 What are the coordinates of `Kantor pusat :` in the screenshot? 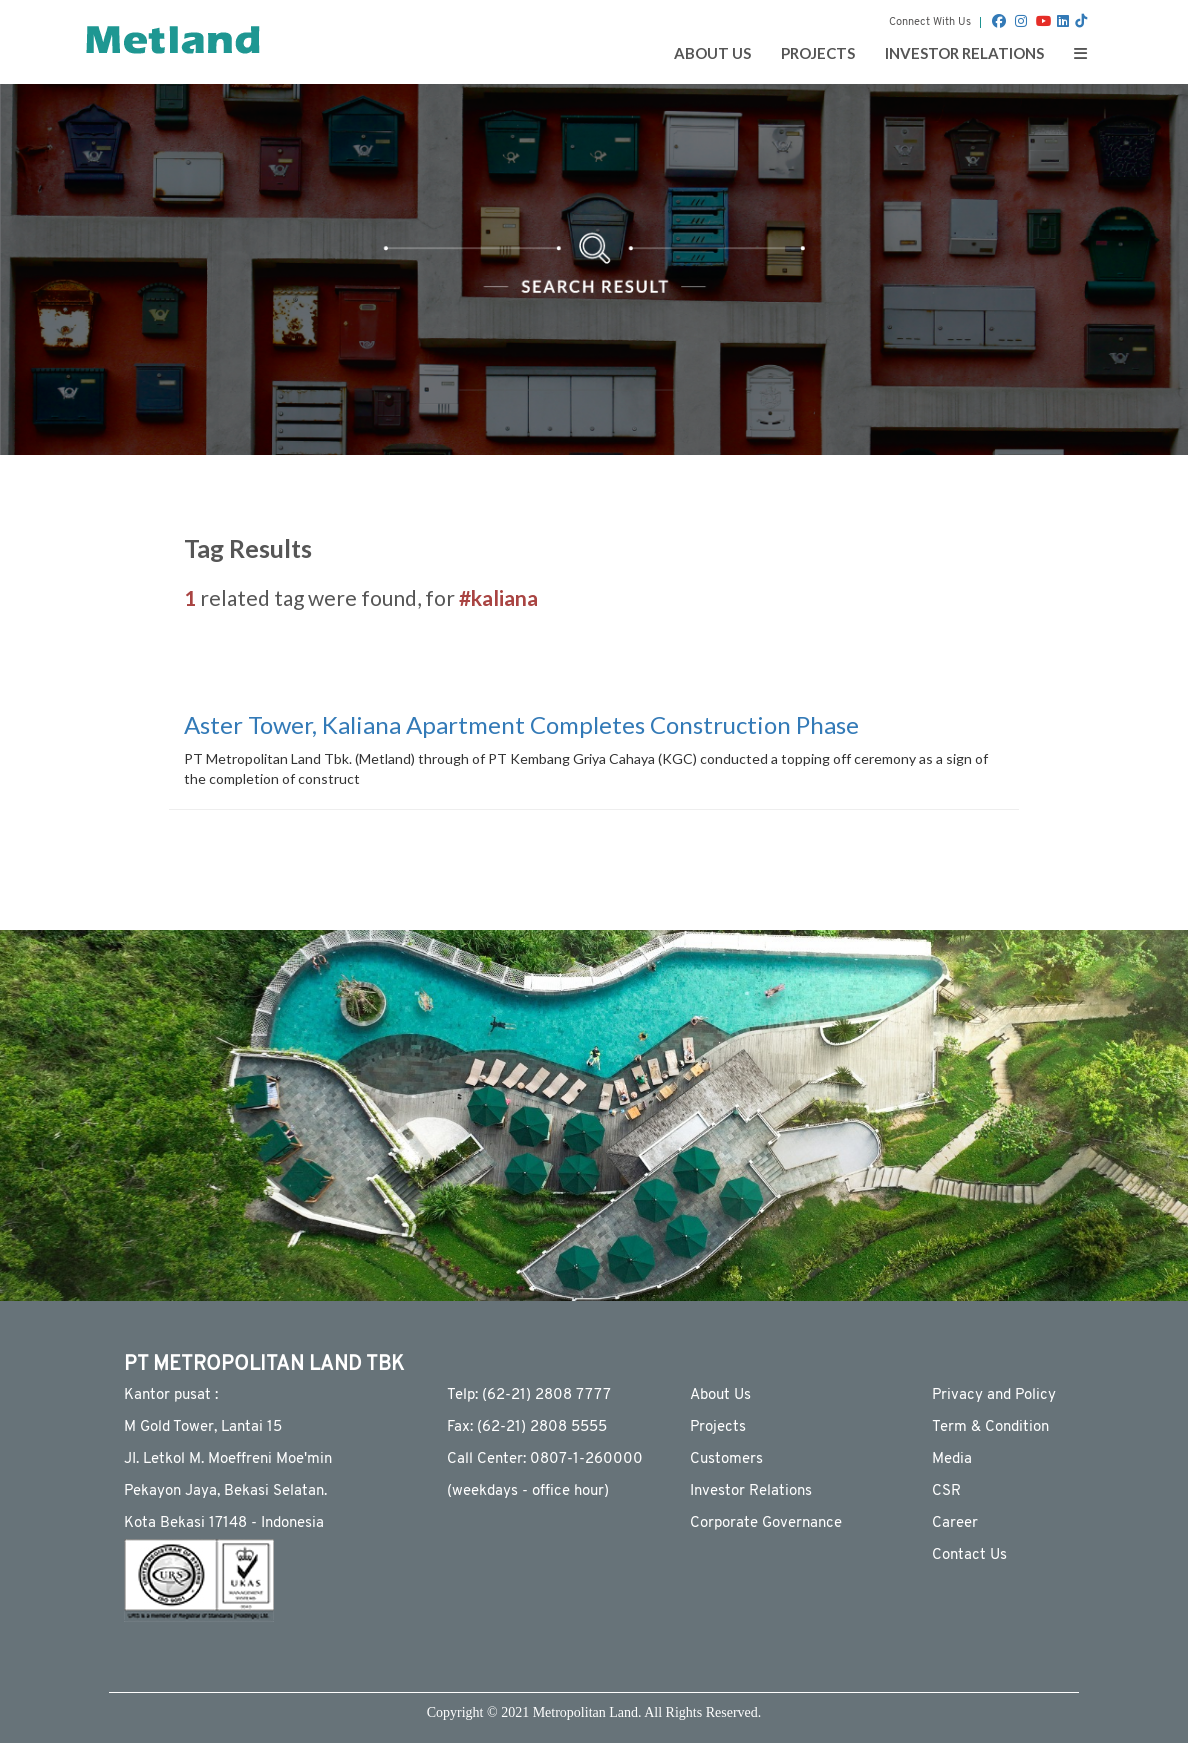 It's located at (171, 1395).